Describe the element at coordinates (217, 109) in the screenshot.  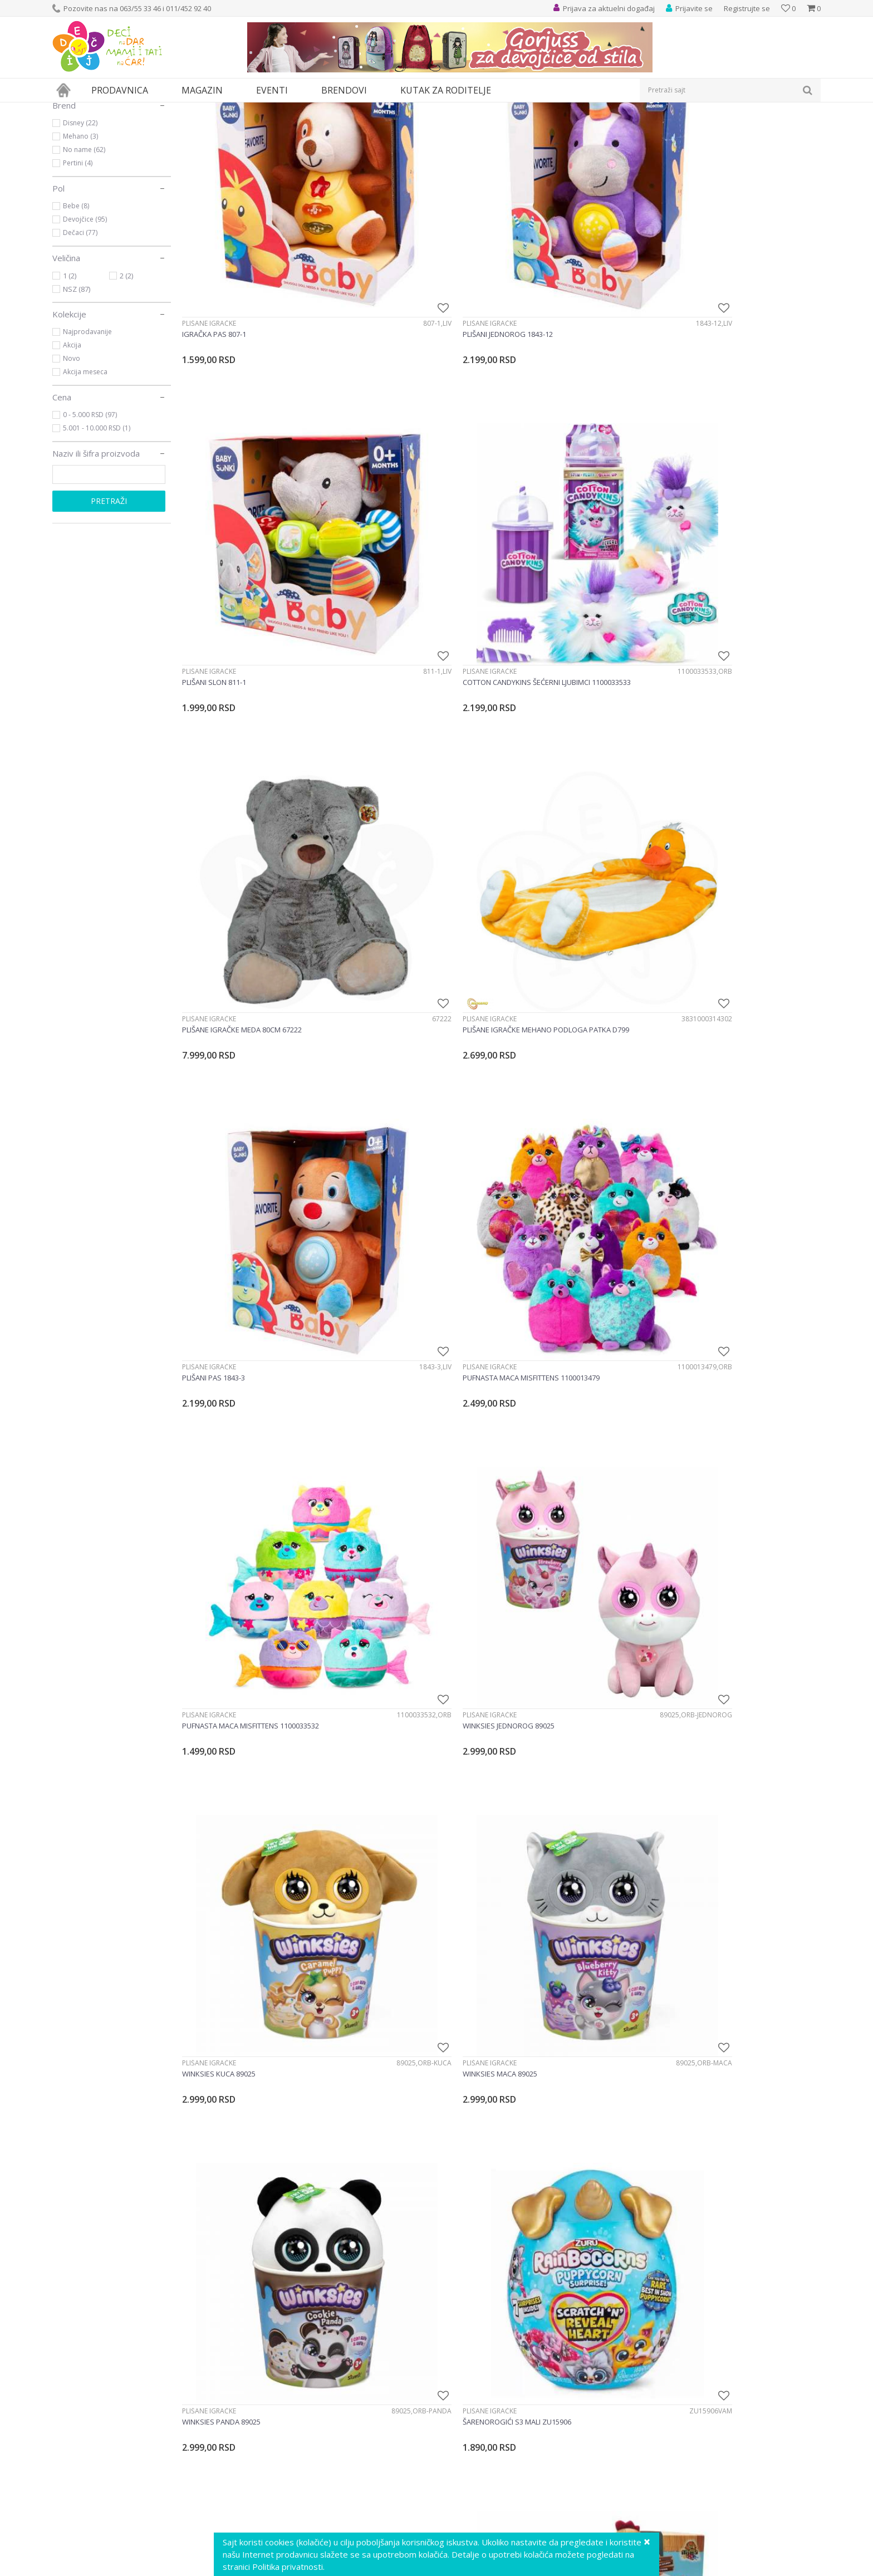
I see `Lutke i plišane igračke` at that location.